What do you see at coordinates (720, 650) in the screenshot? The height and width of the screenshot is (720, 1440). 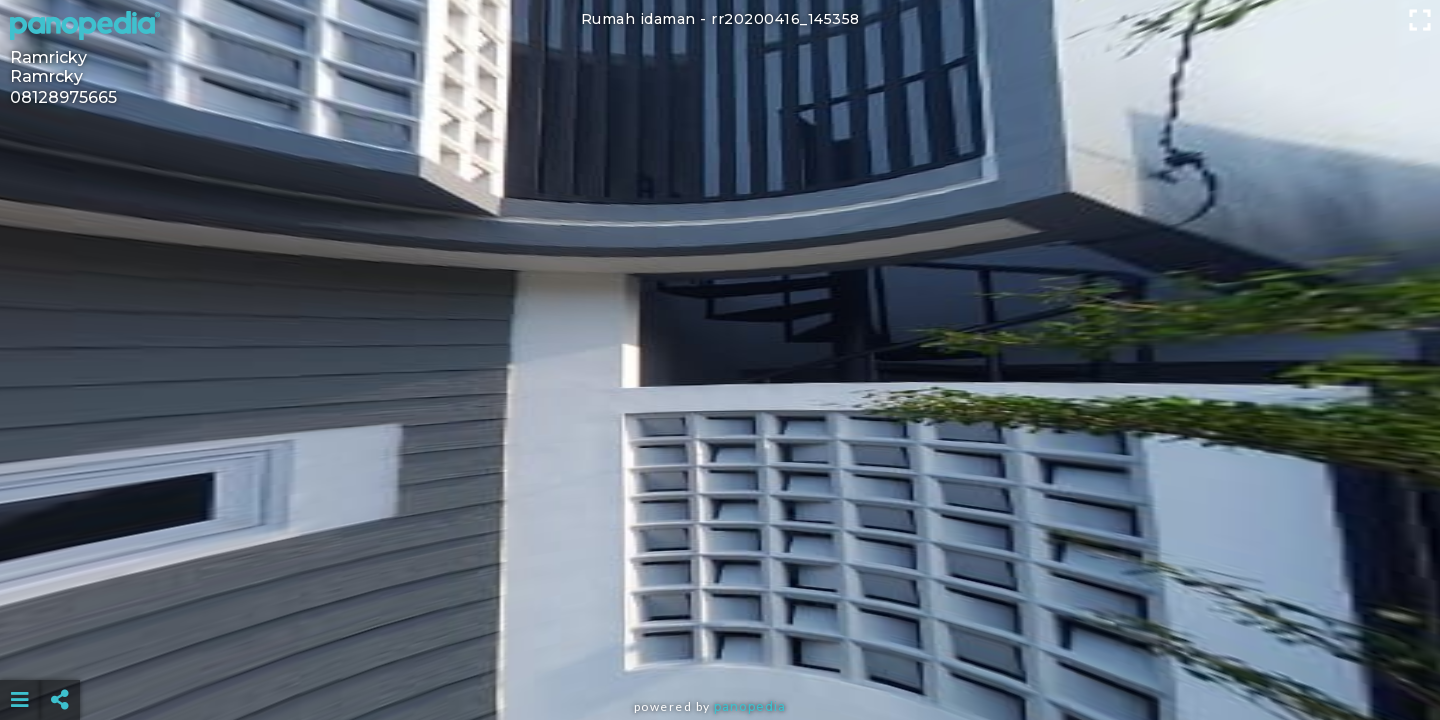 I see `[Advertisement]` at bounding box center [720, 650].